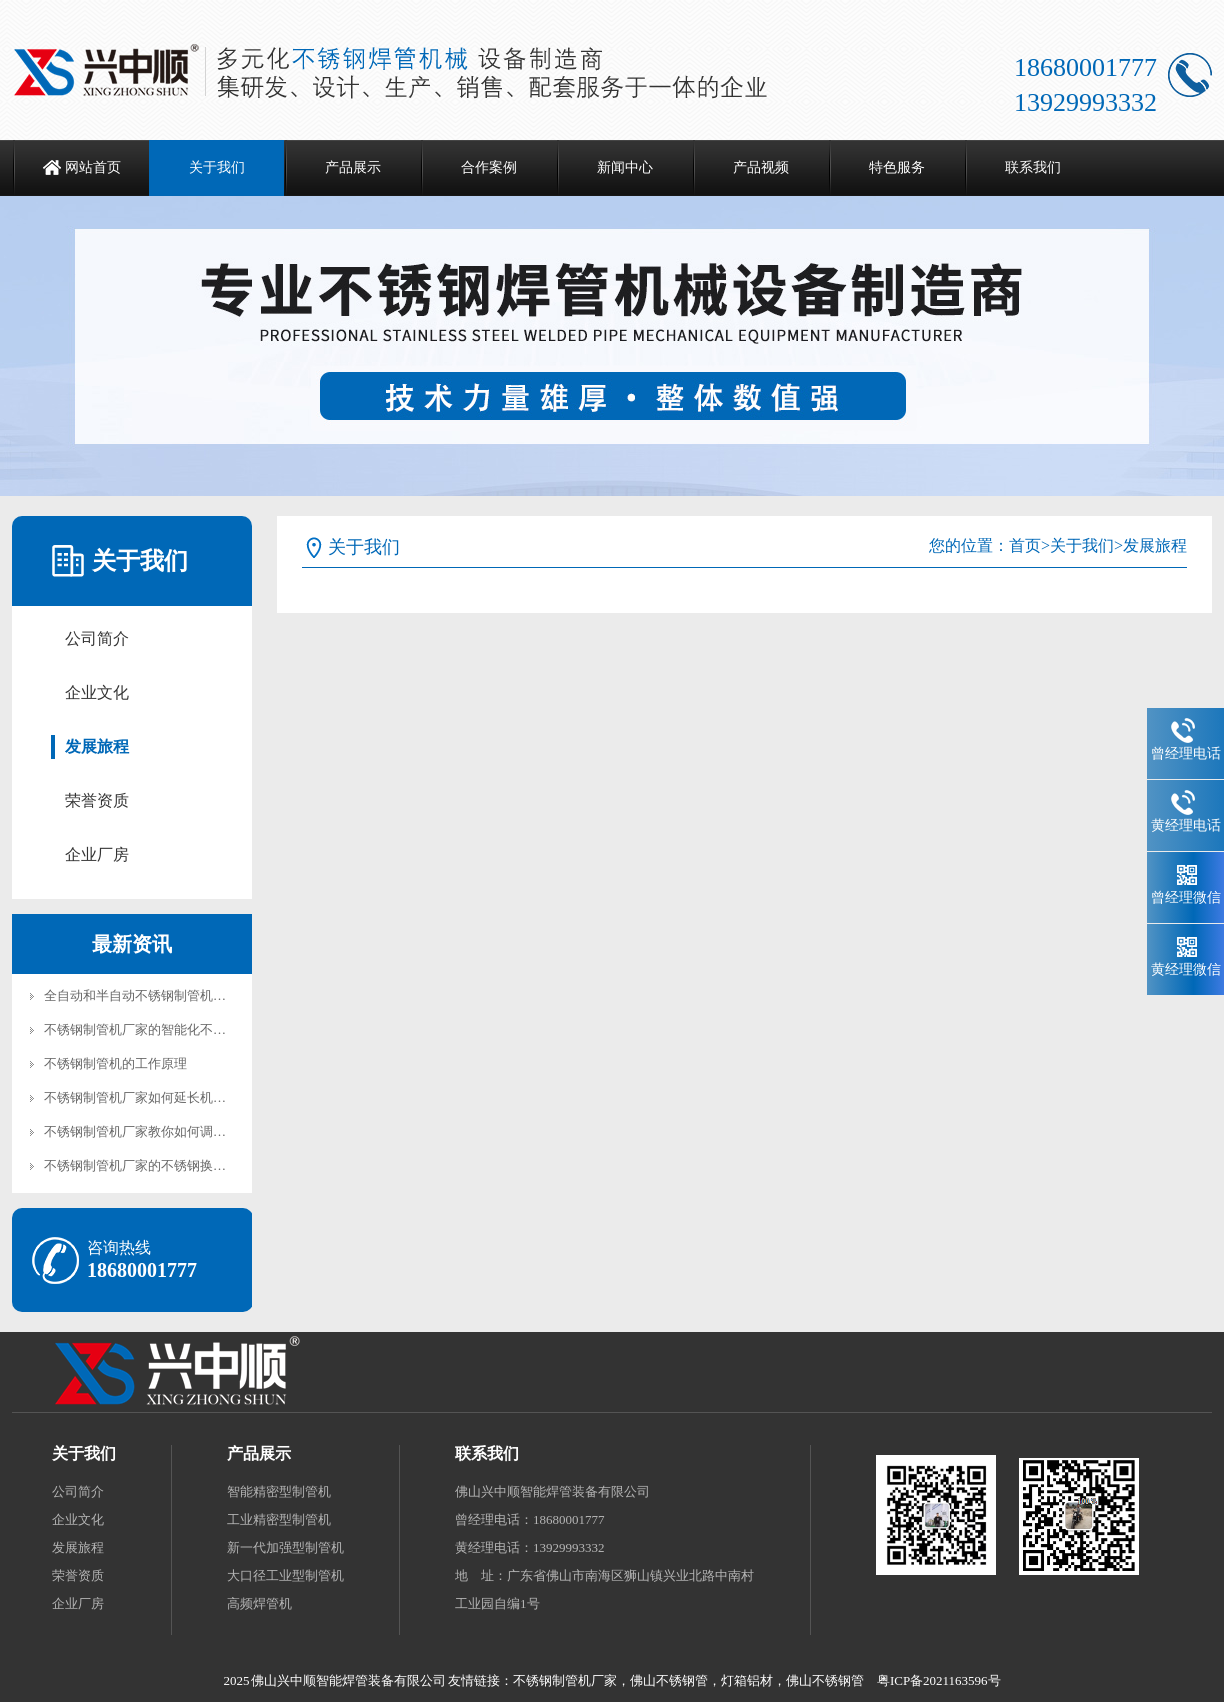 The height and width of the screenshot is (1702, 1224). I want to click on 灯箱铝材, so click(747, 1680).